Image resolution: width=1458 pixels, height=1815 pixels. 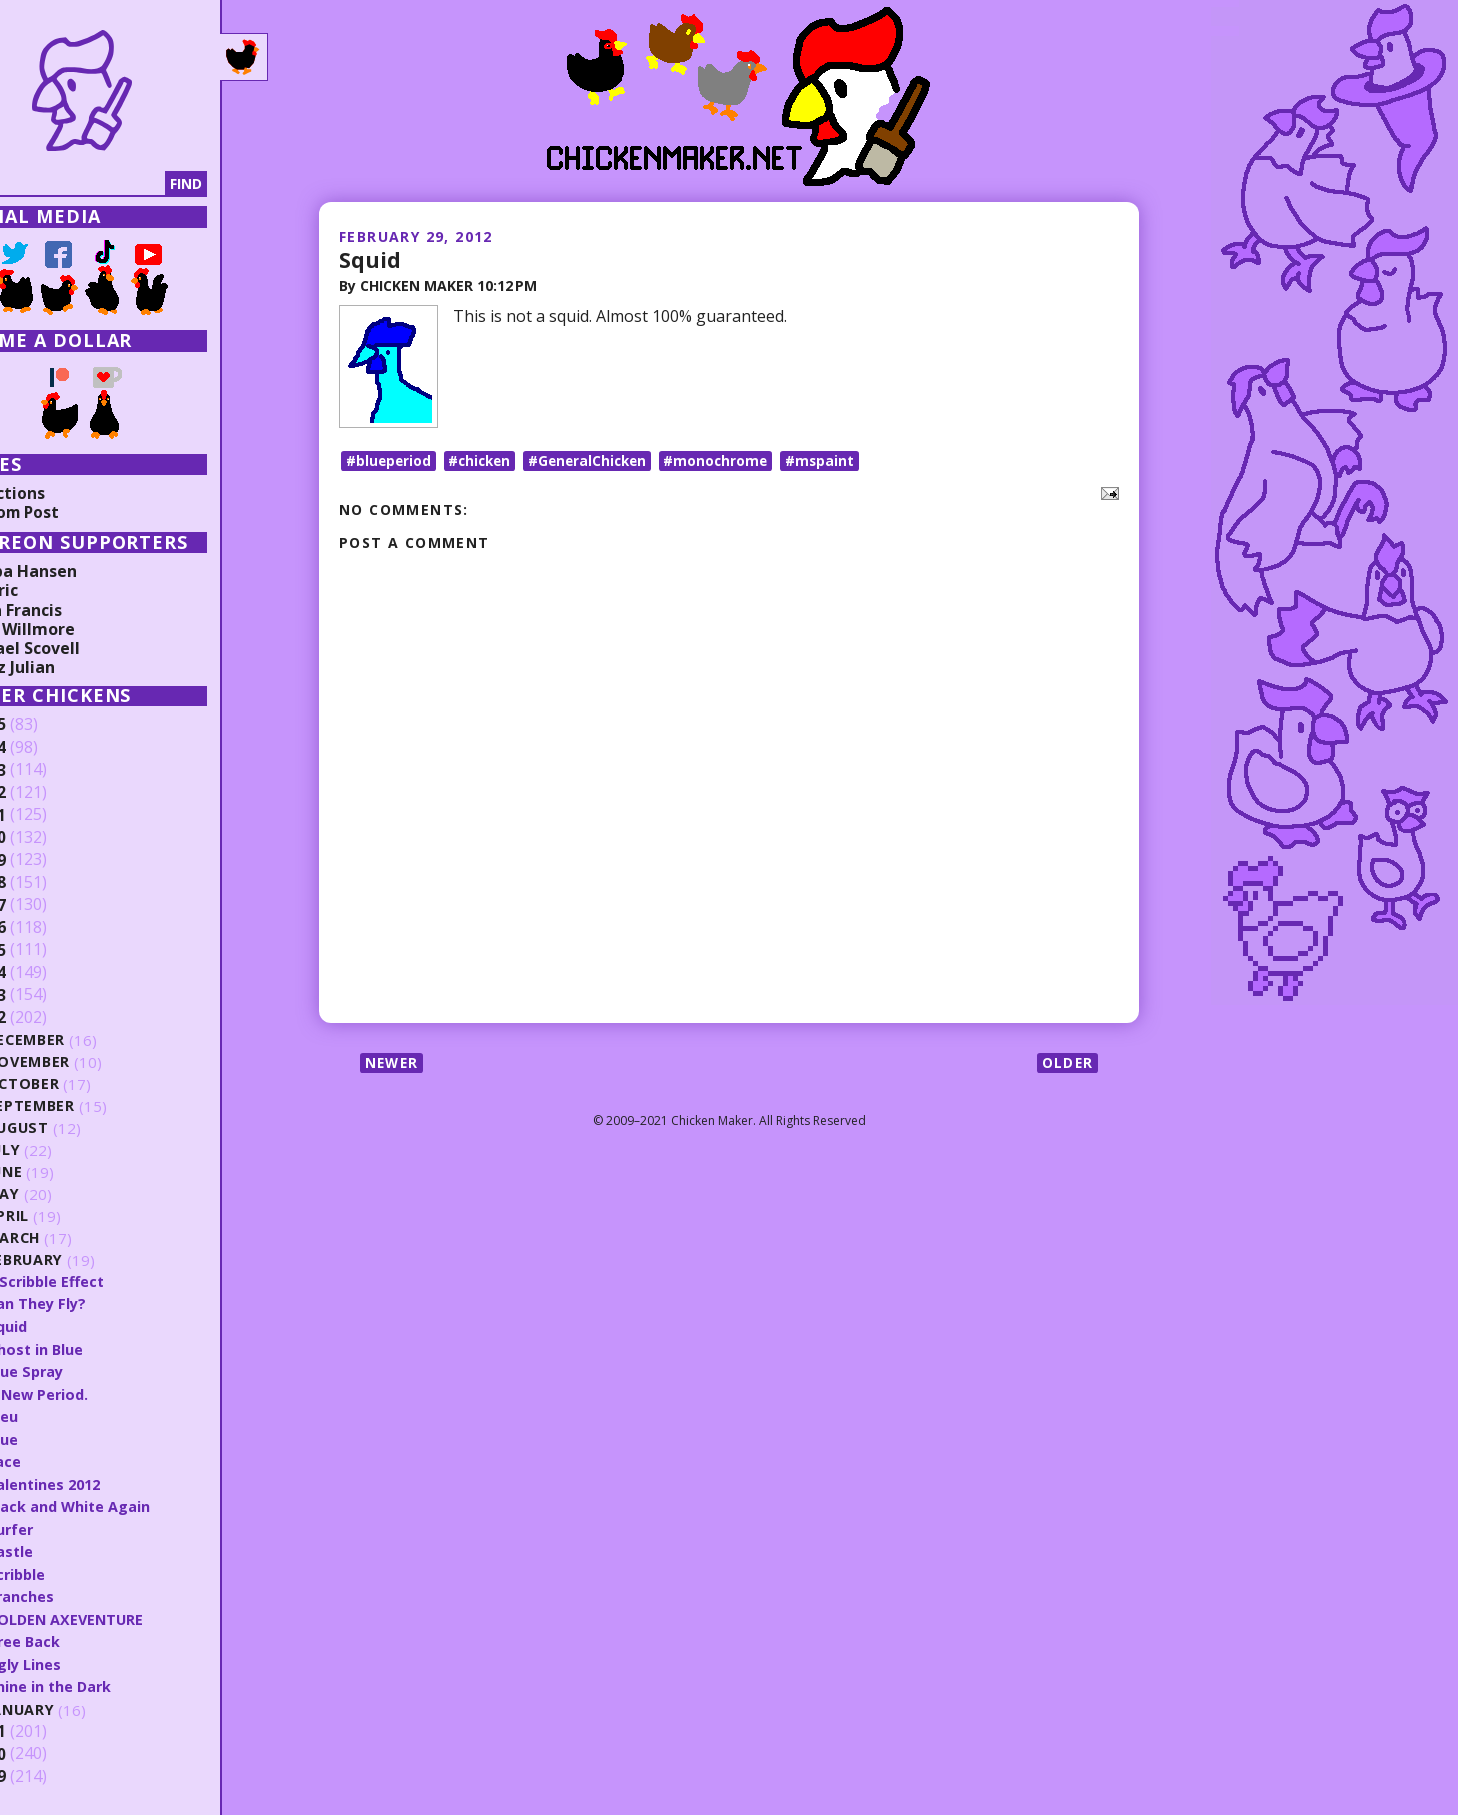 I want to click on 2017, so click(x=47, y=905).